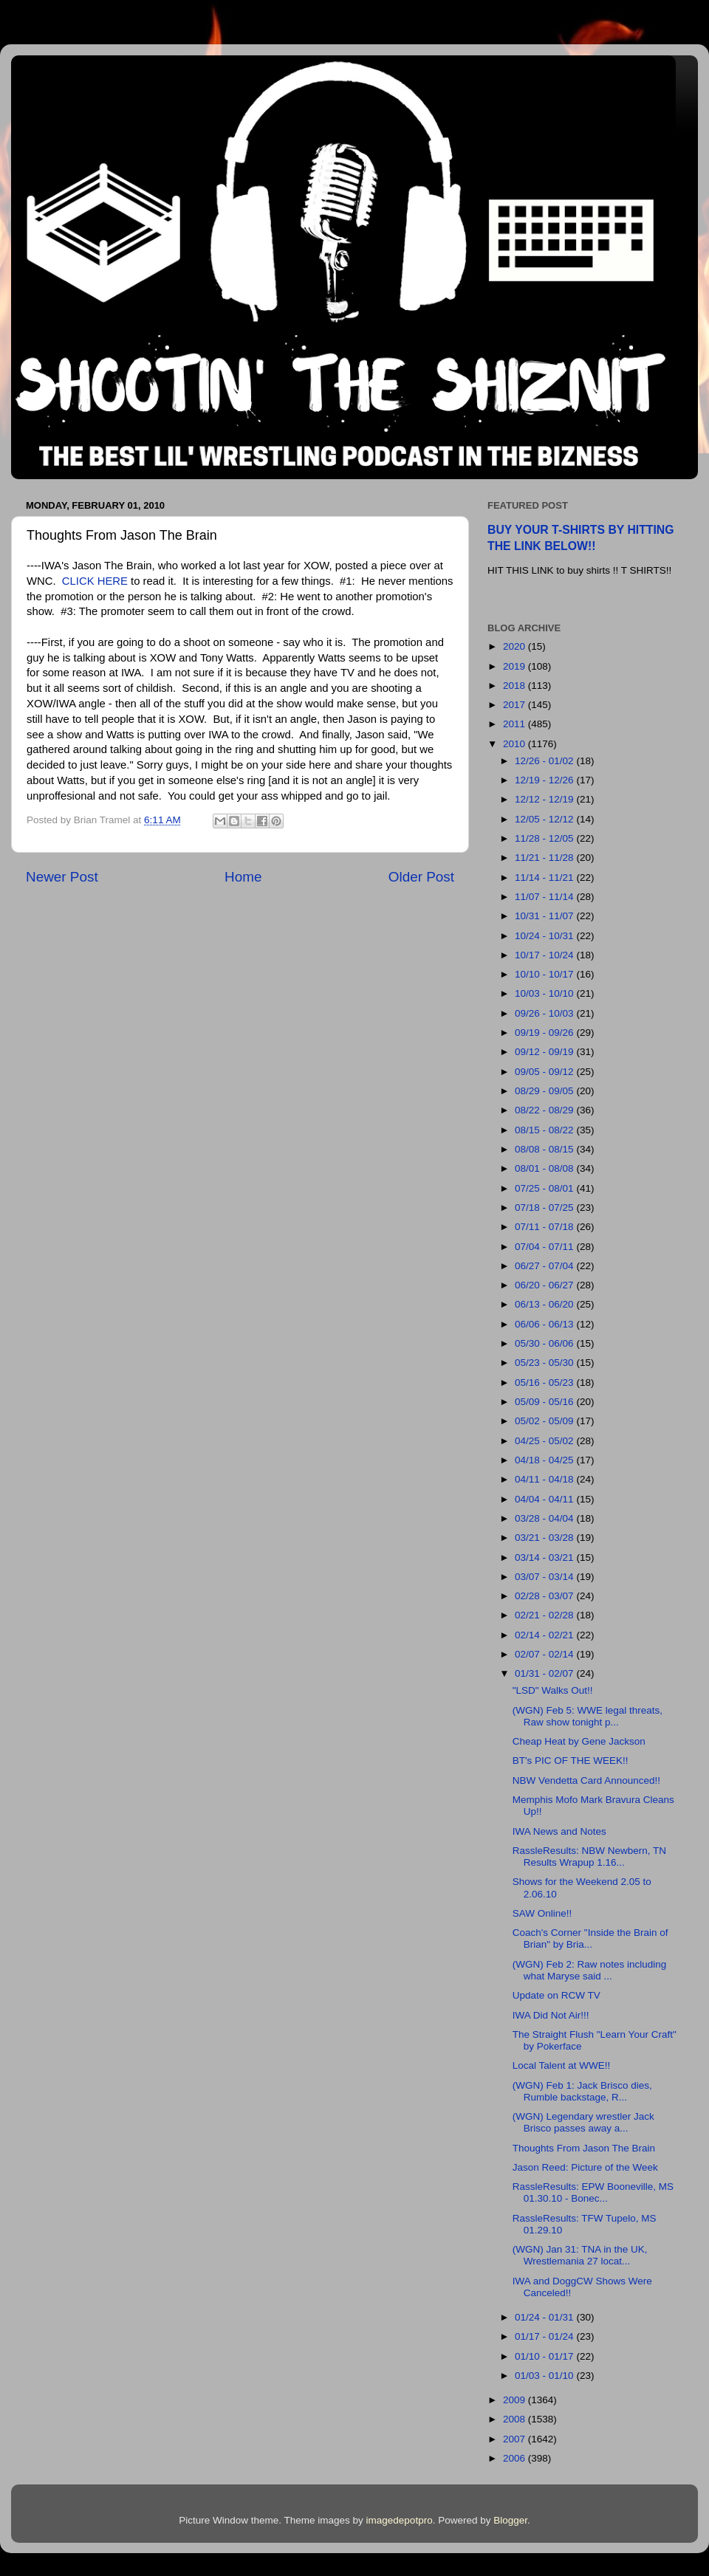 This screenshot has width=709, height=2576. Describe the element at coordinates (515, 2458) in the screenshot. I see `2006` at that location.